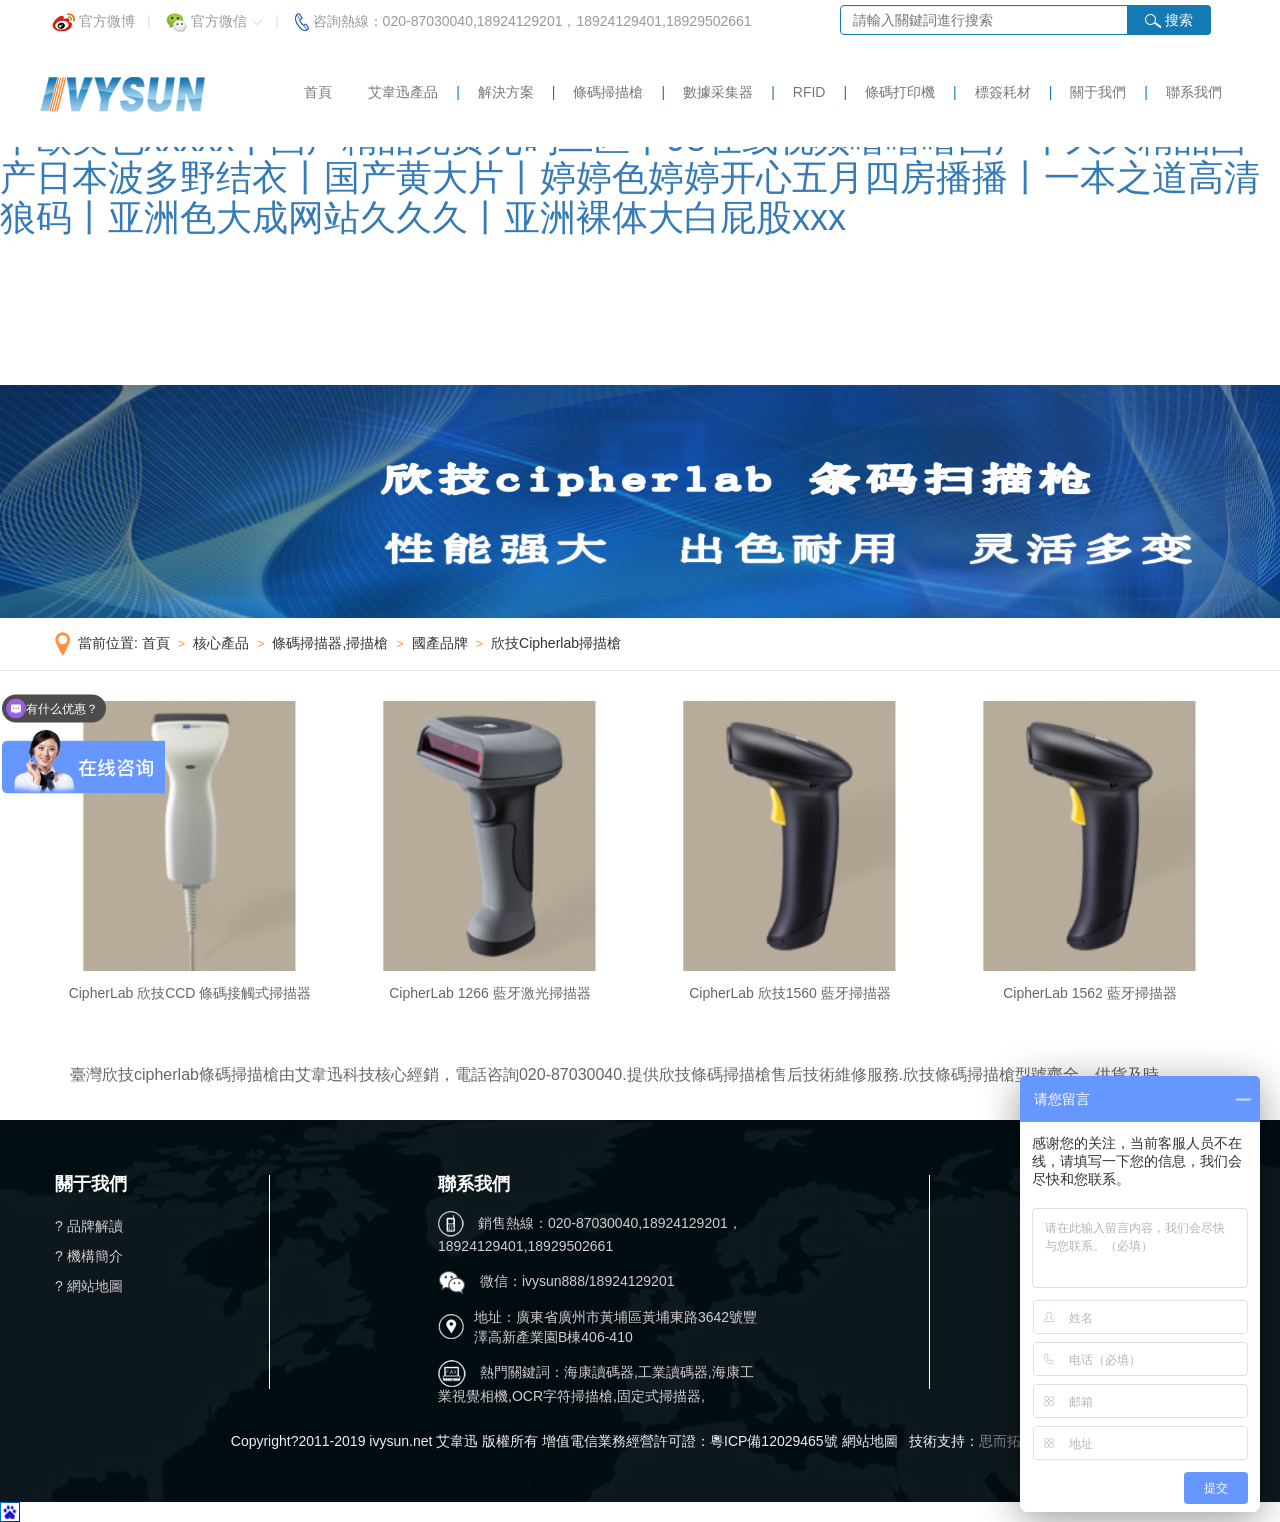  I want to click on 數據采集器, so click(718, 92).